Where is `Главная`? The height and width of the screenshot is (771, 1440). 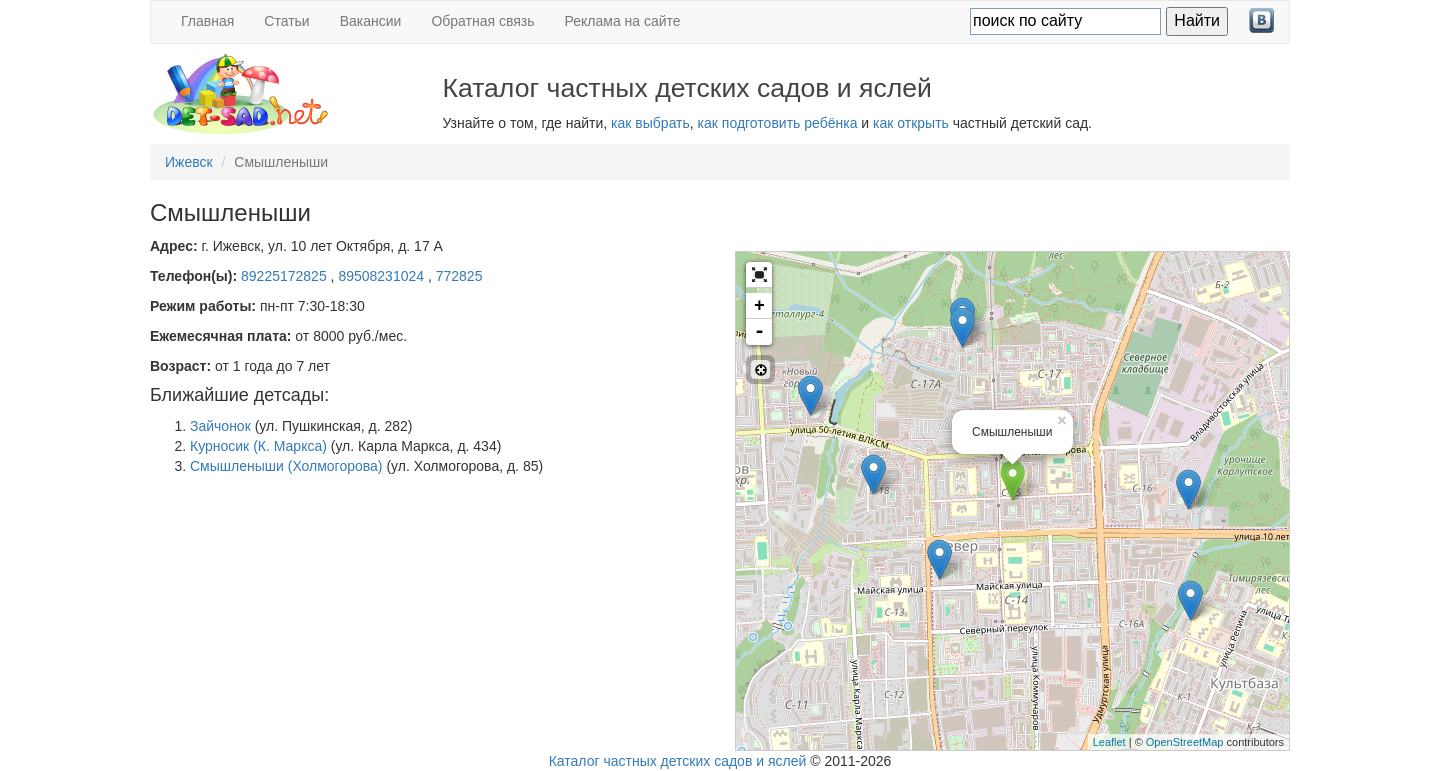
Главная is located at coordinates (207, 21).